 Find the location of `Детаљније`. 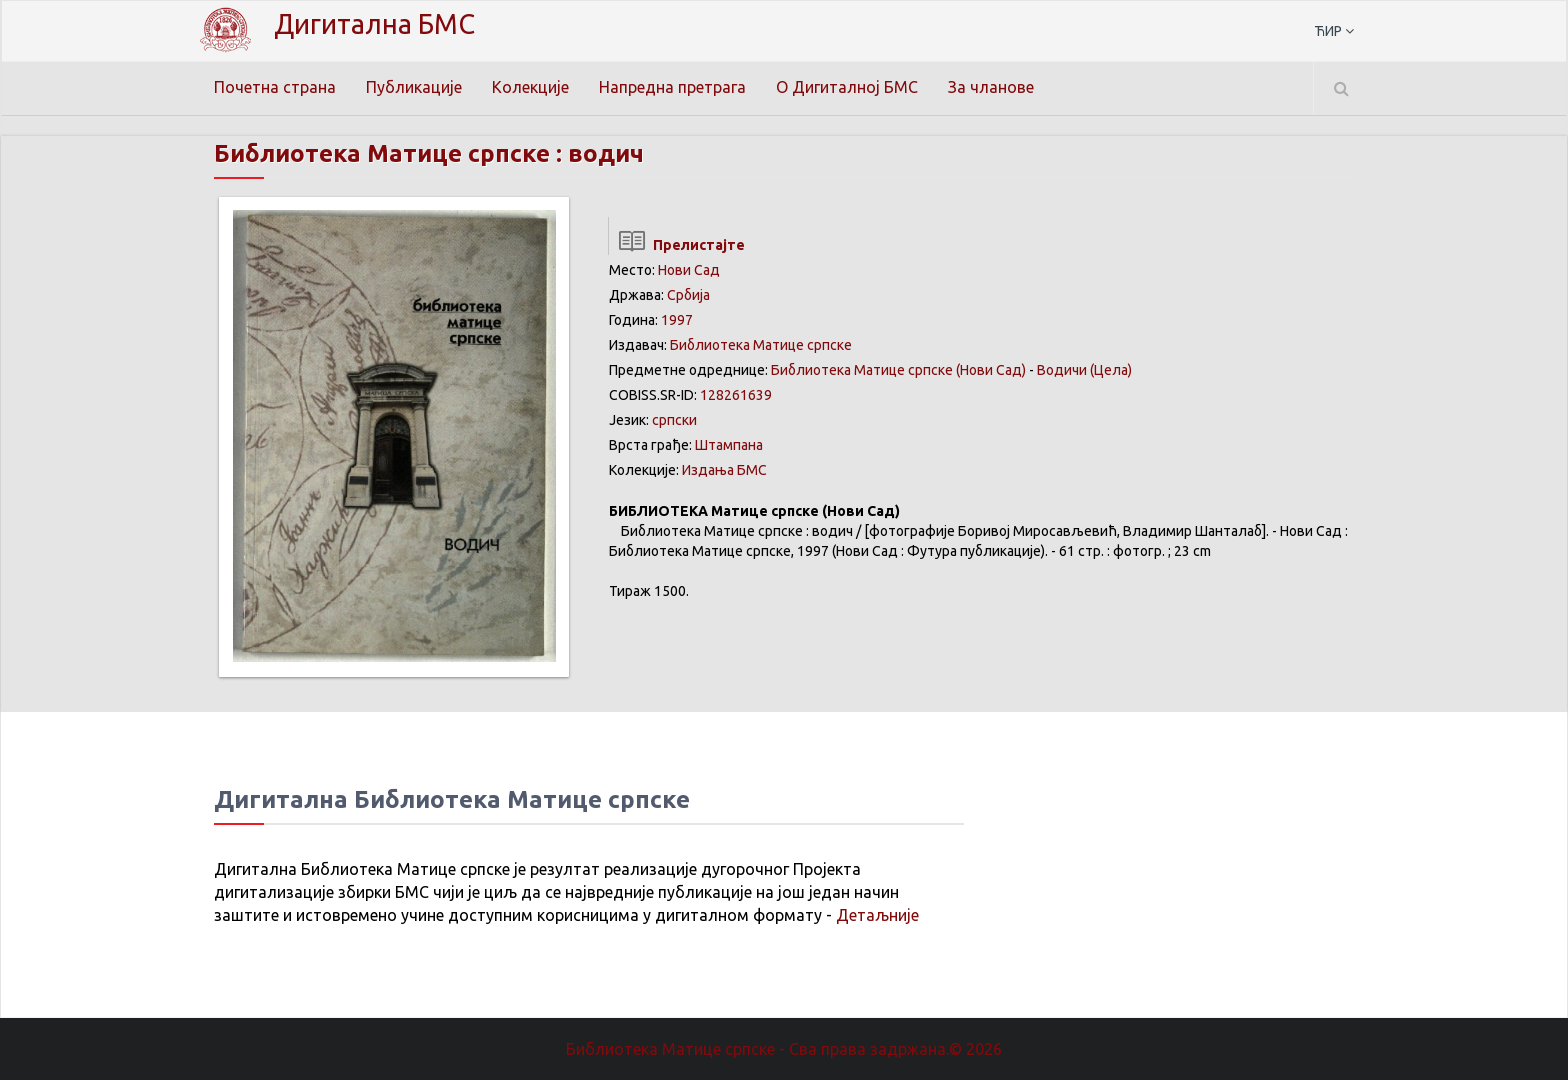

Детаљније is located at coordinates (877, 915).